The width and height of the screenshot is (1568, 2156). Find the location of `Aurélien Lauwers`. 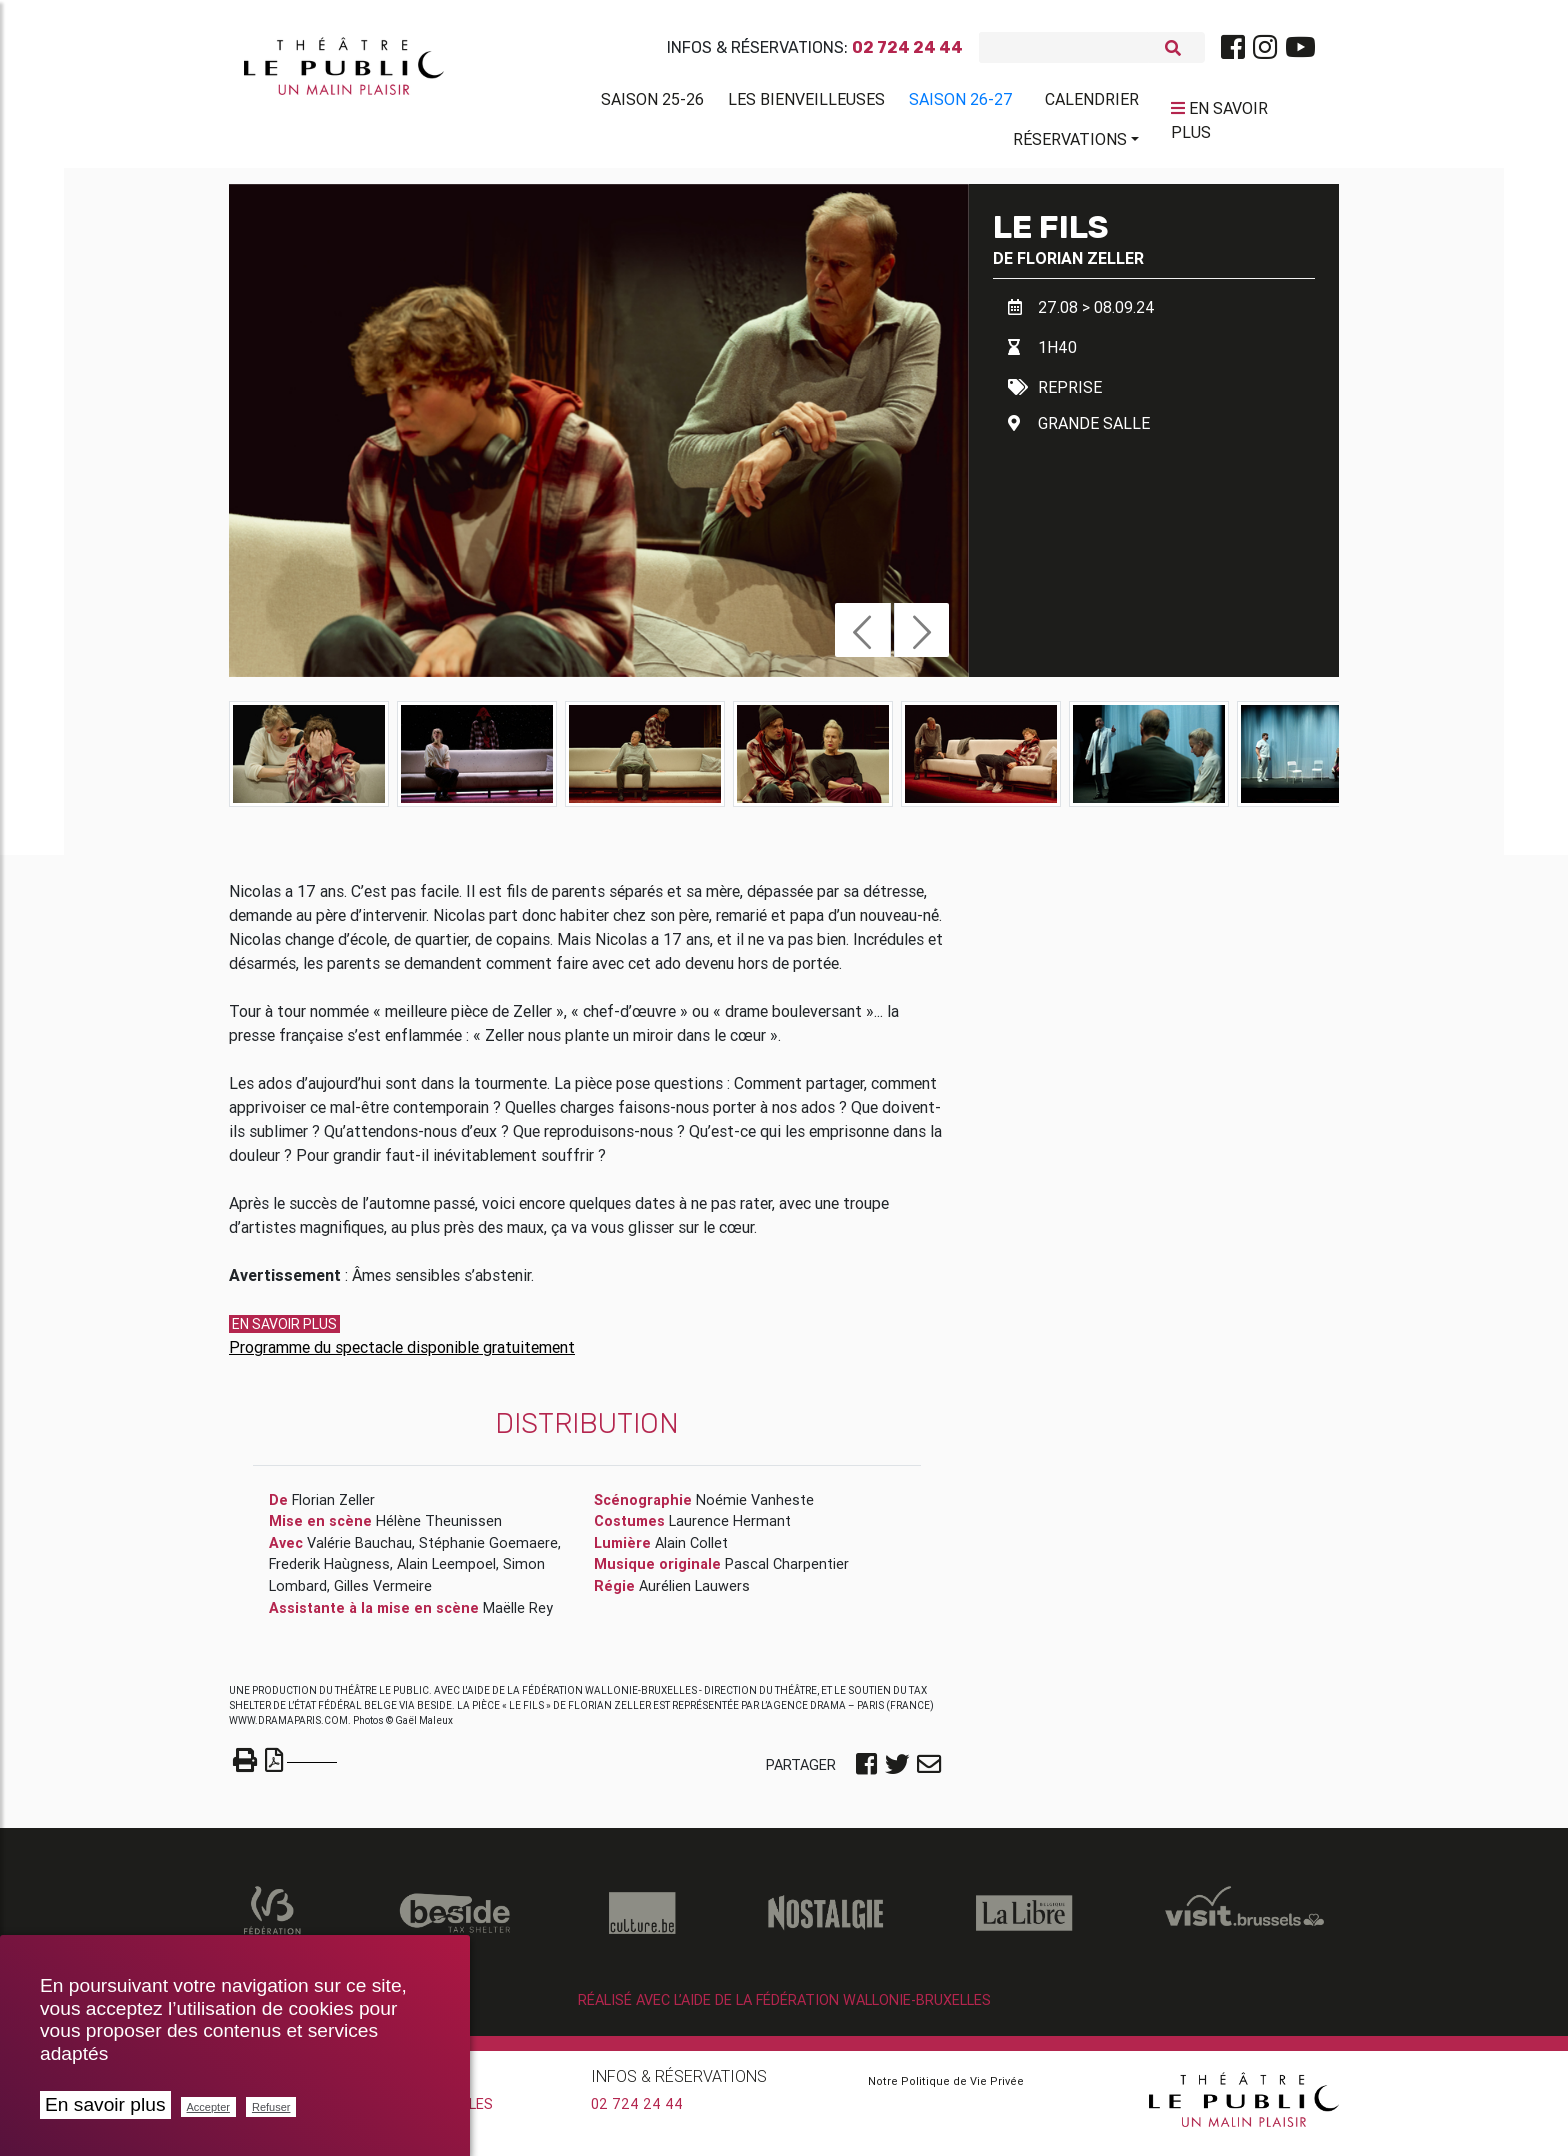

Aurélien Lauwers is located at coordinates (694, 1593).